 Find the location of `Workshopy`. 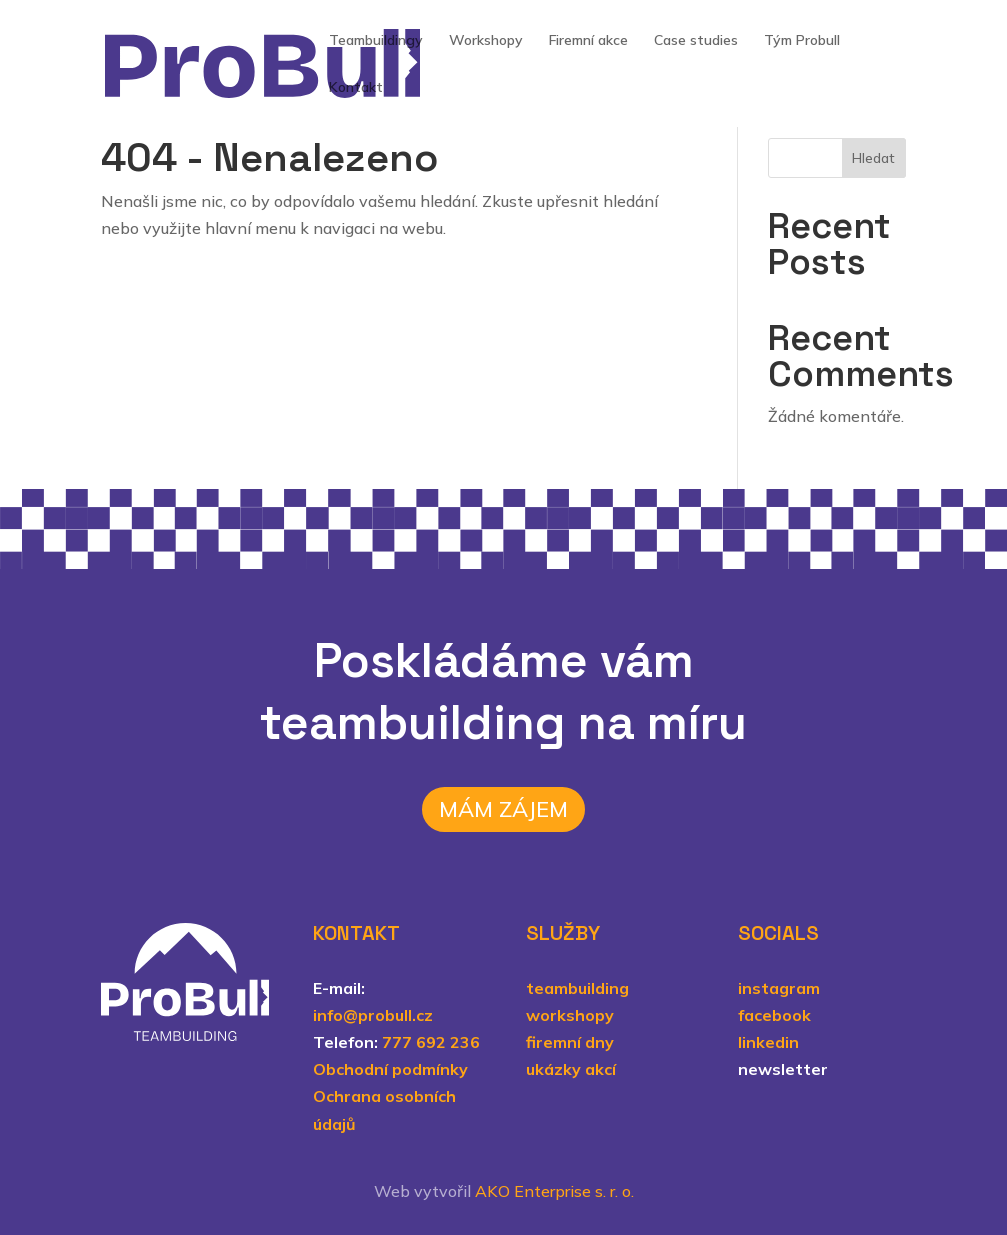

Workshopy is located at coordinates (486, 41).